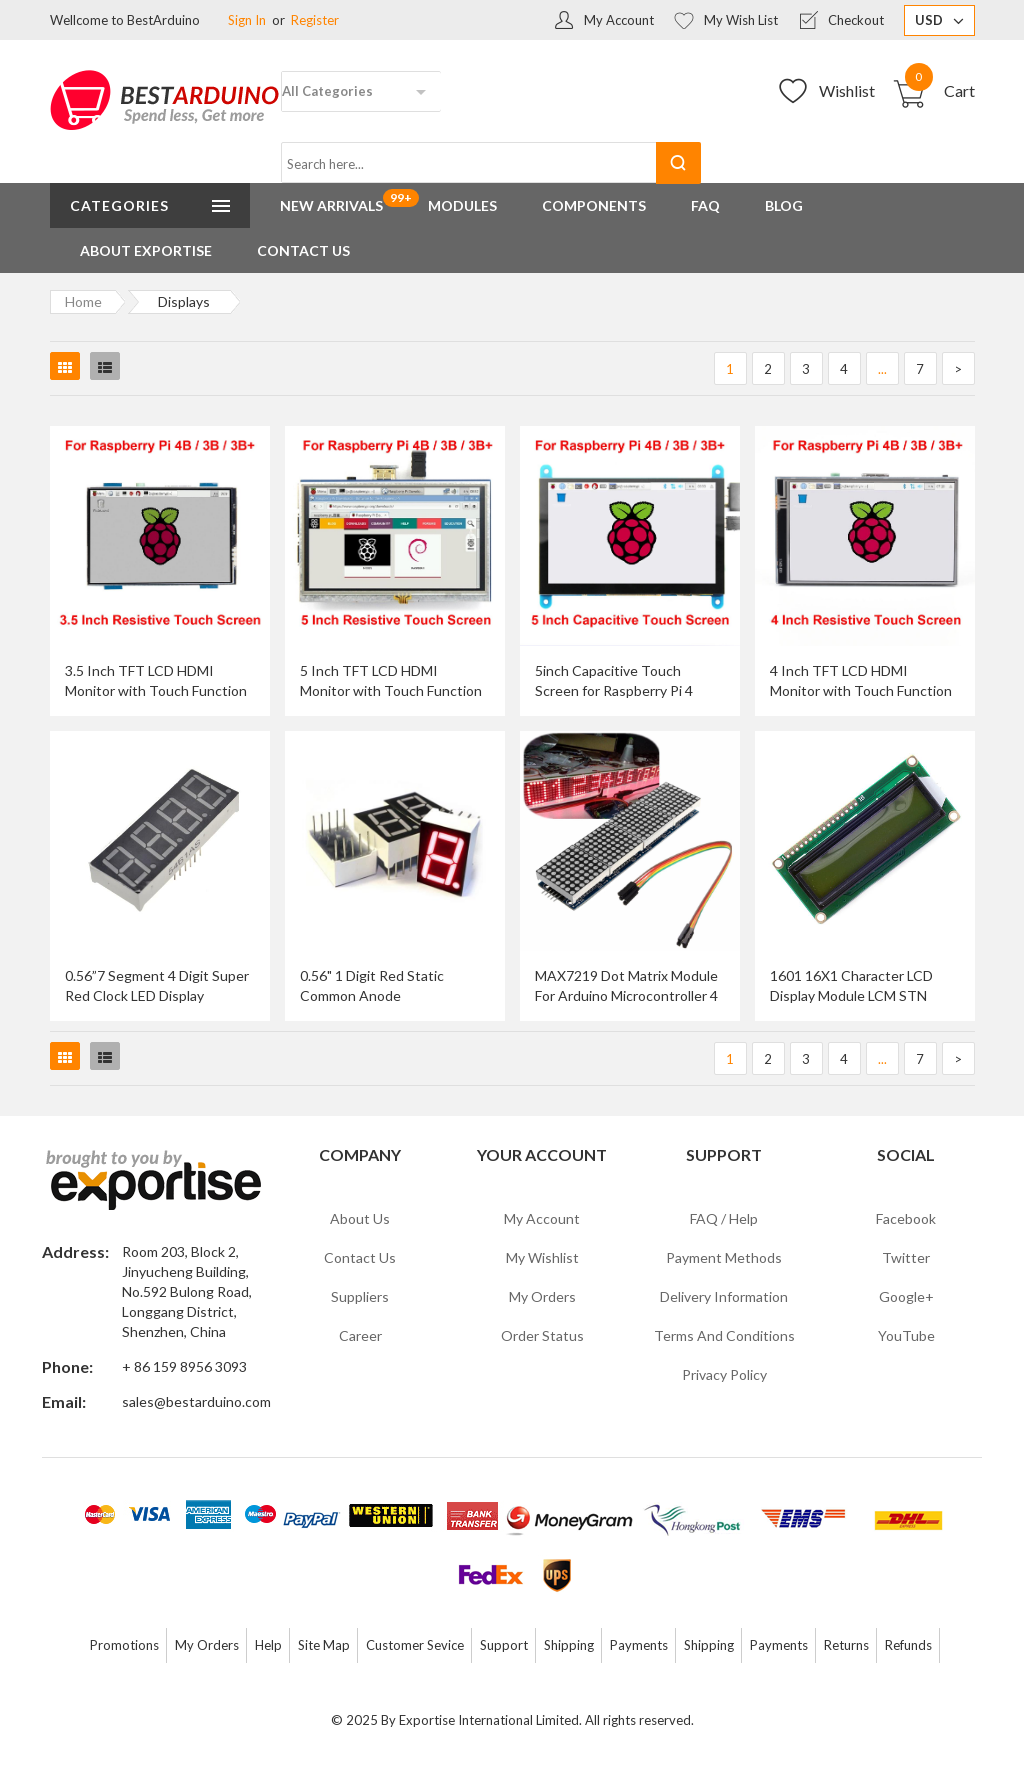 The height and width of the screenshot is (1778, 1024). What do you see at coordinates (196, 1401) in the screenshot?
I see `sales@bestarduino.com` at bounding box center [196, 1401].